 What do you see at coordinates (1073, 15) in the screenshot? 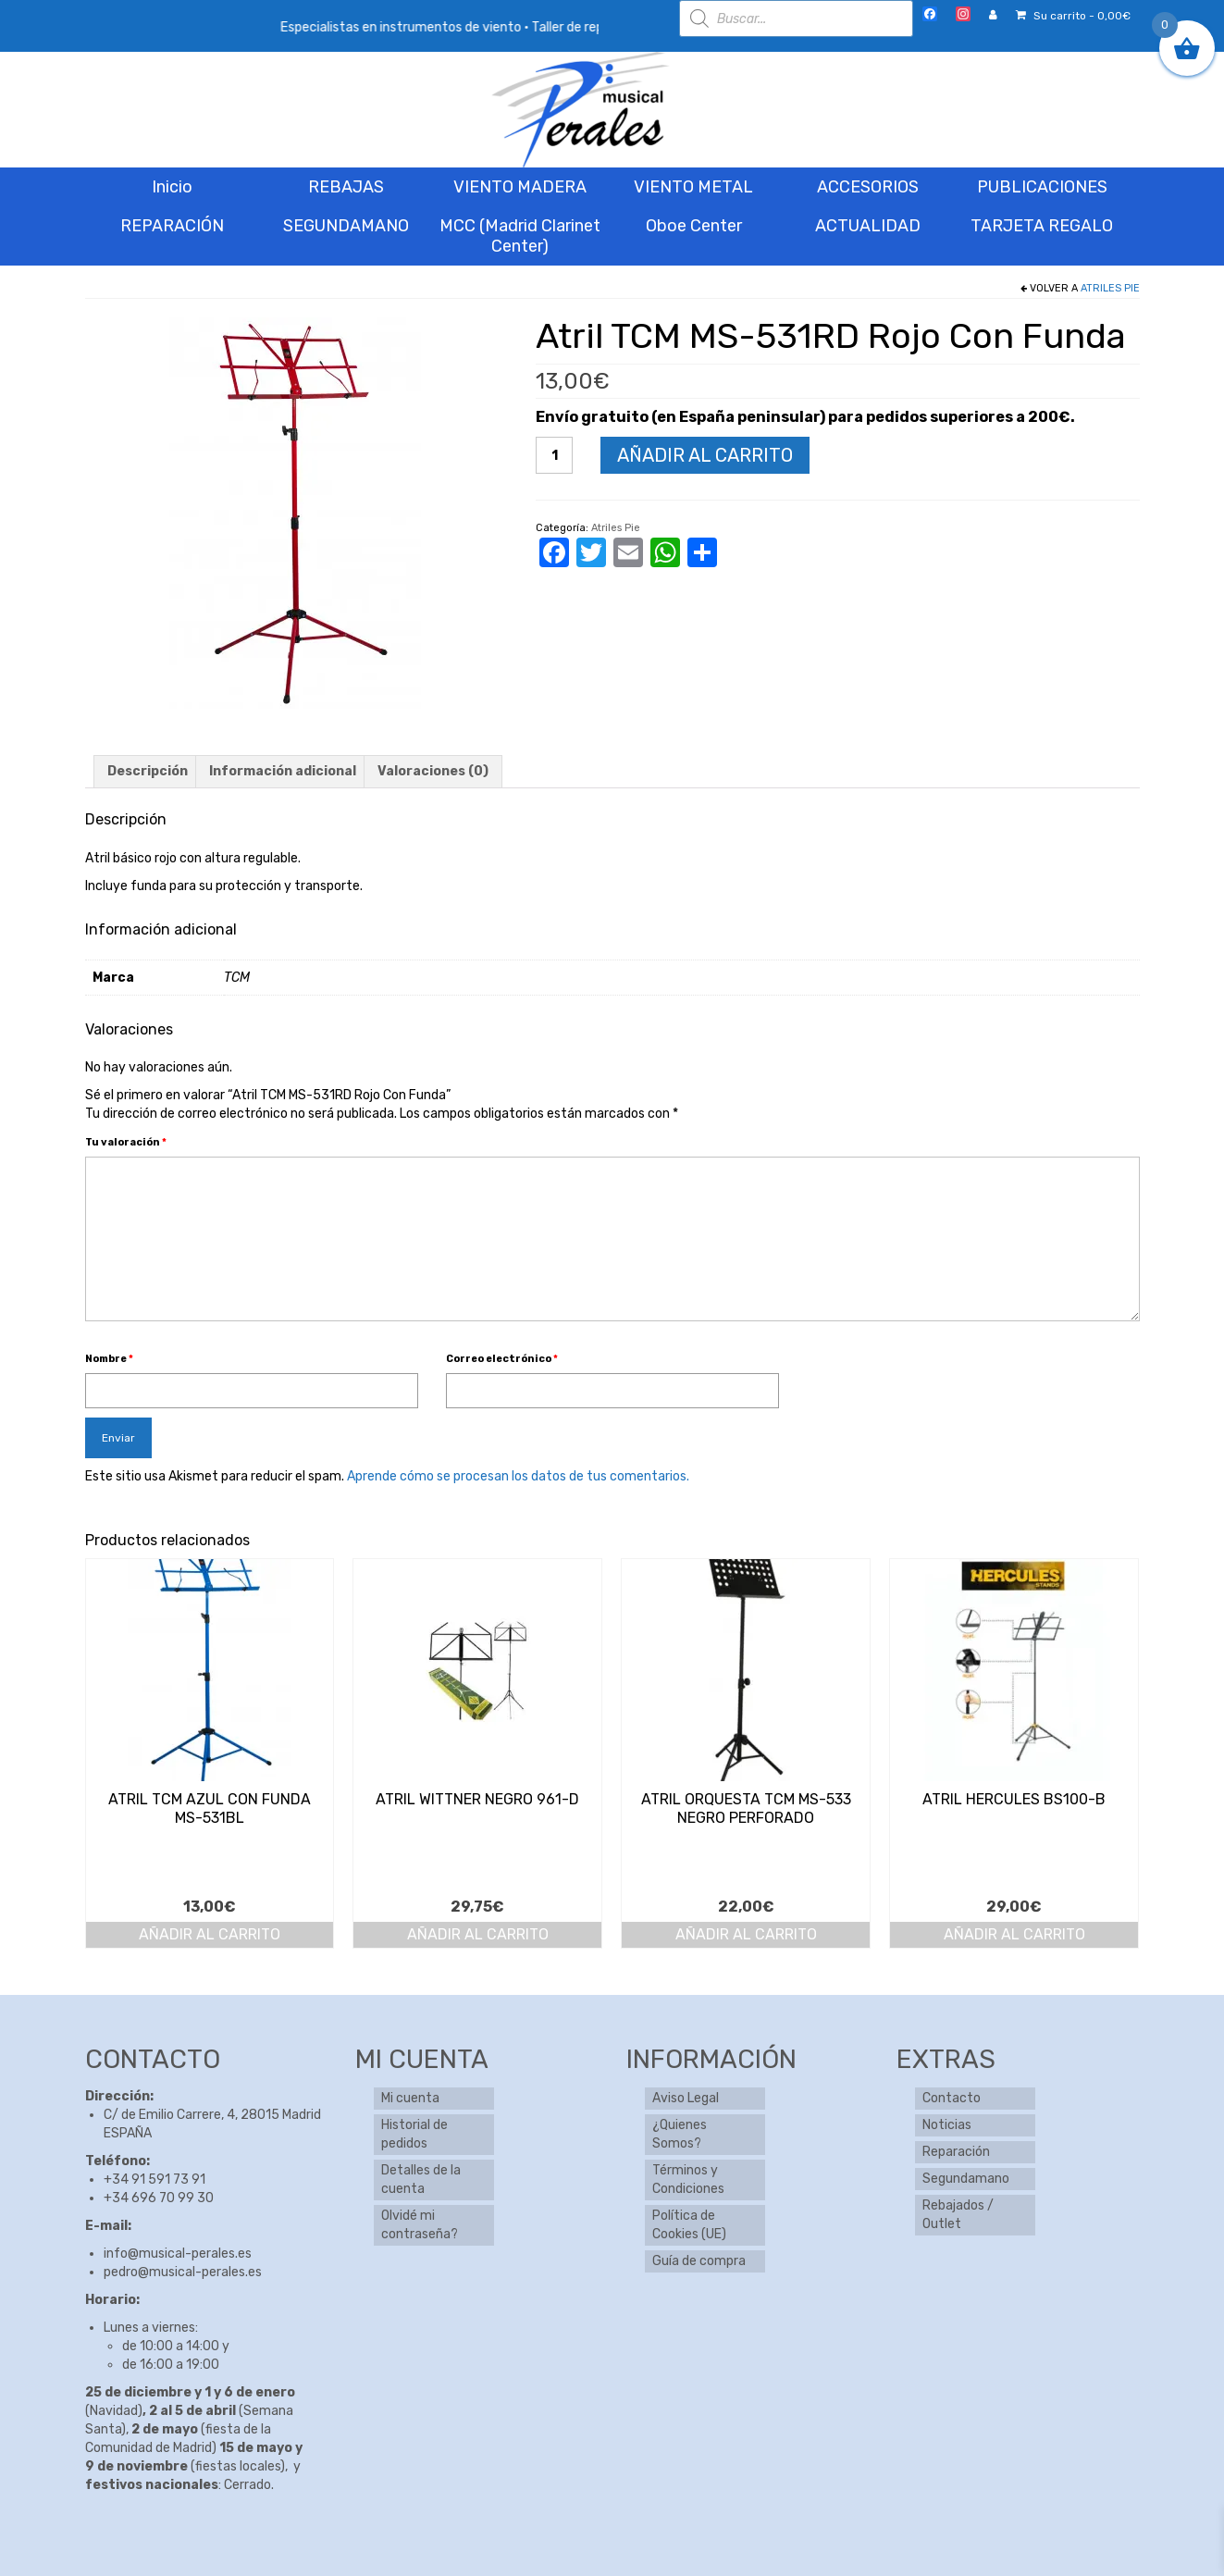
I see `Su carrito` at bounding box center [1073, 15].